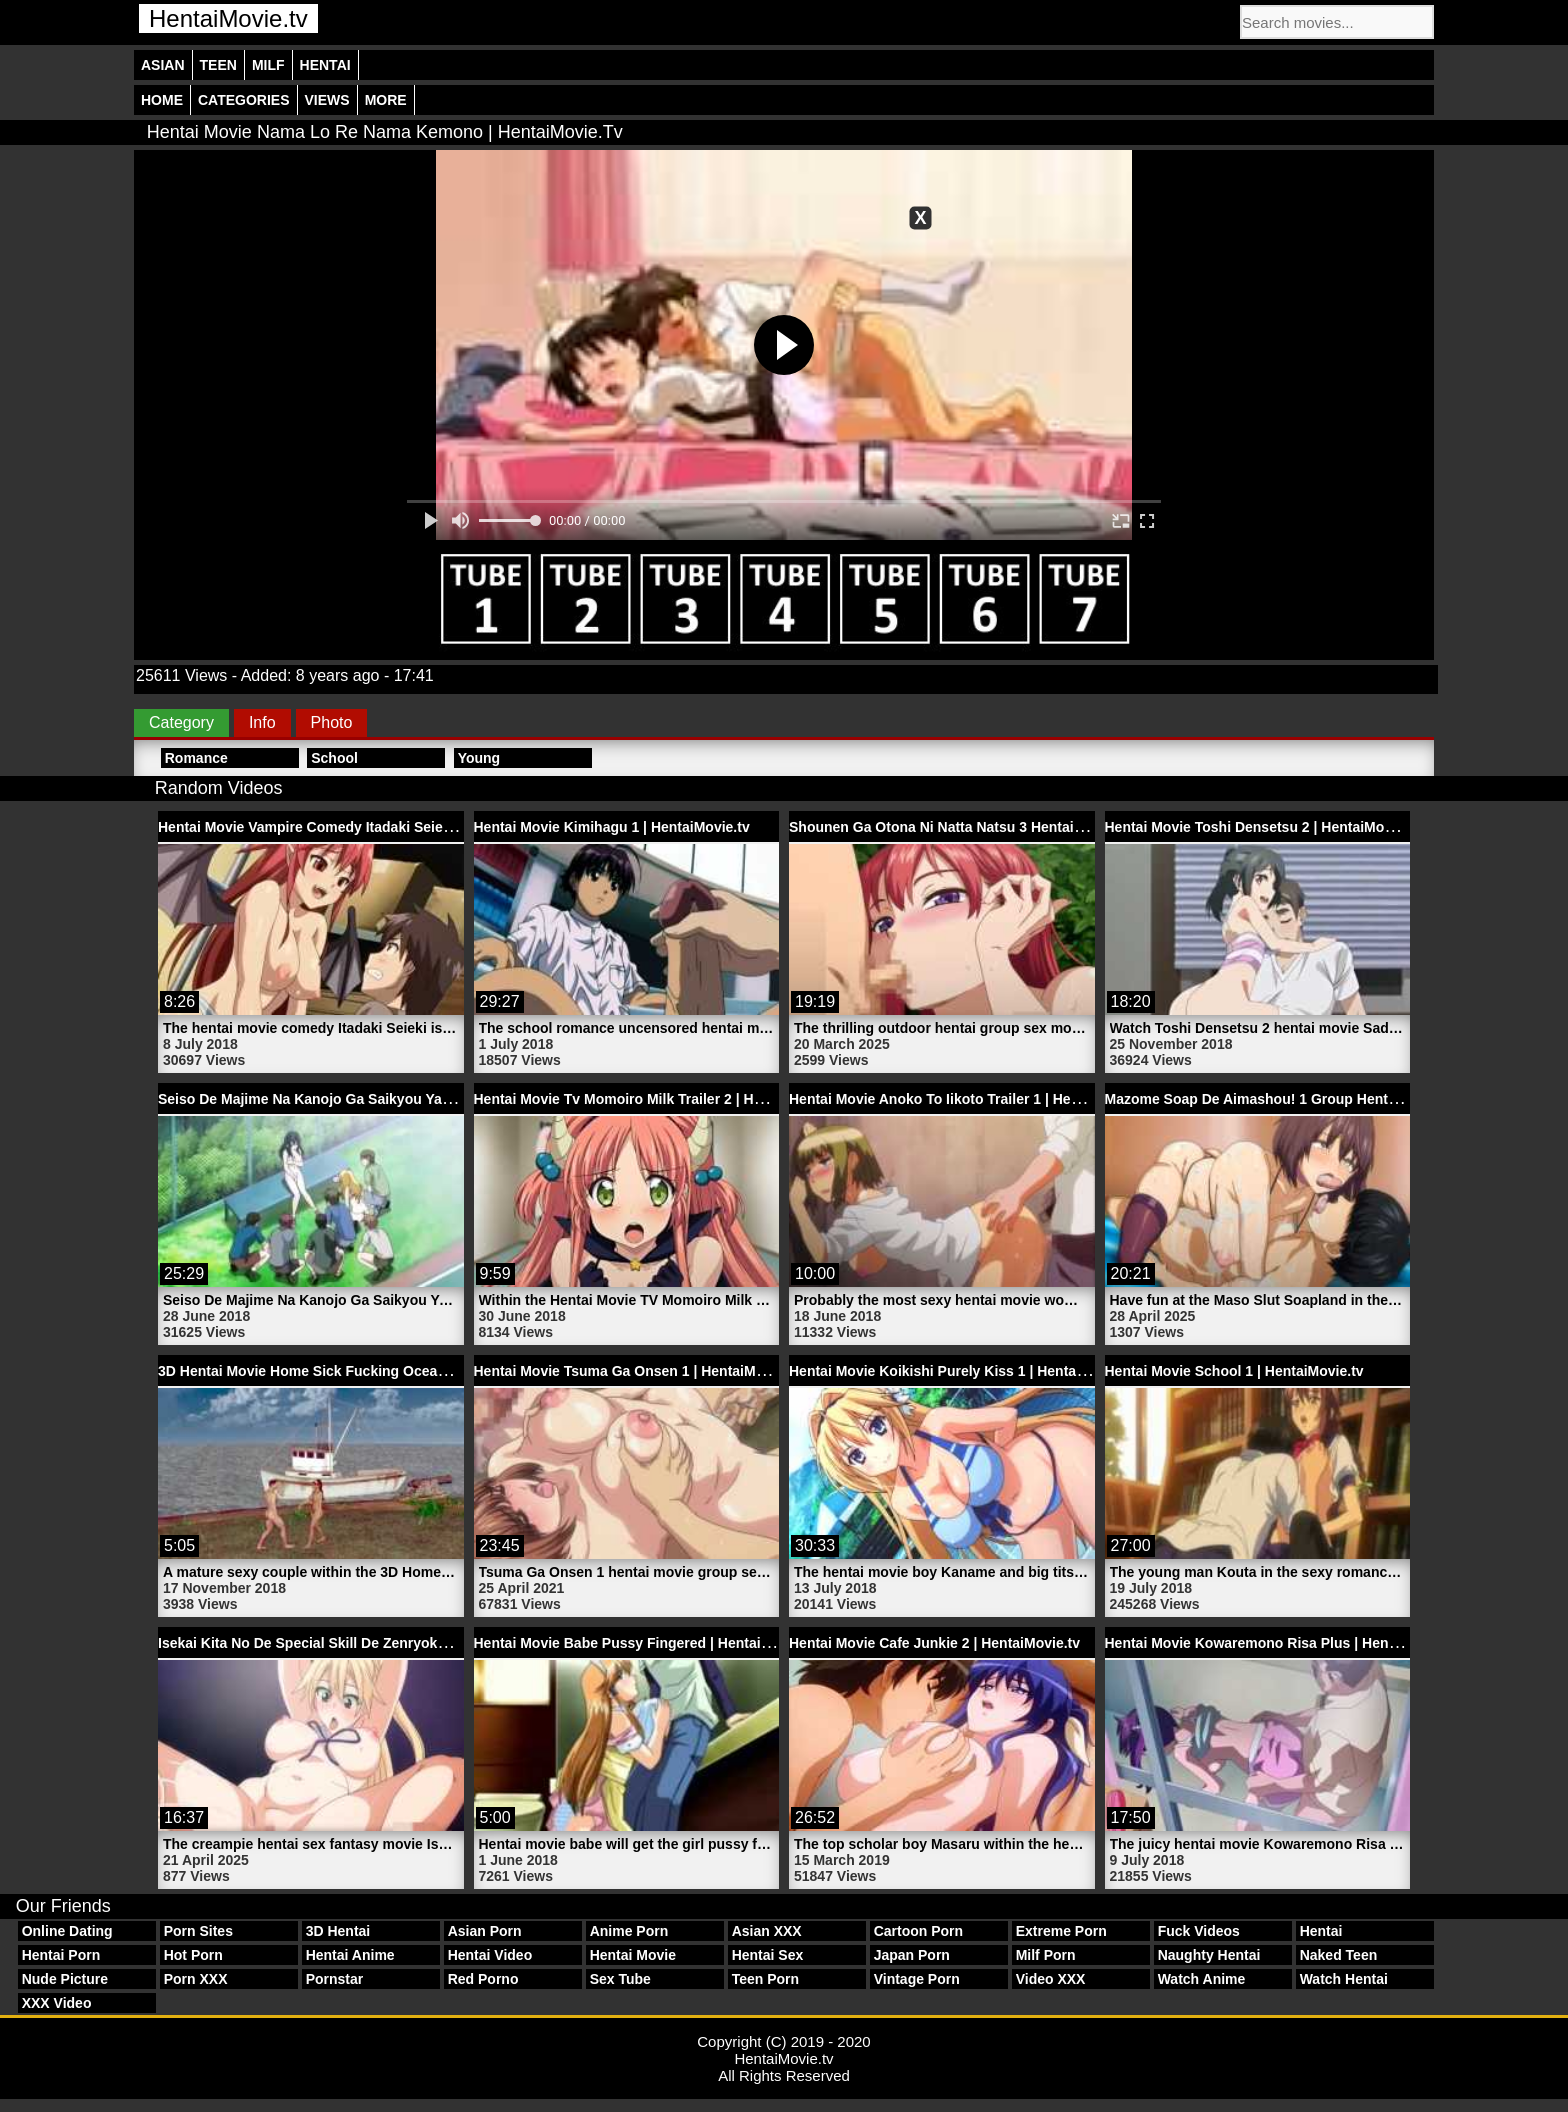 Image resolution: width=1568 pixels, height=2112 pixels. I want to click on Naughty Hentai, so click(1209, 1955).